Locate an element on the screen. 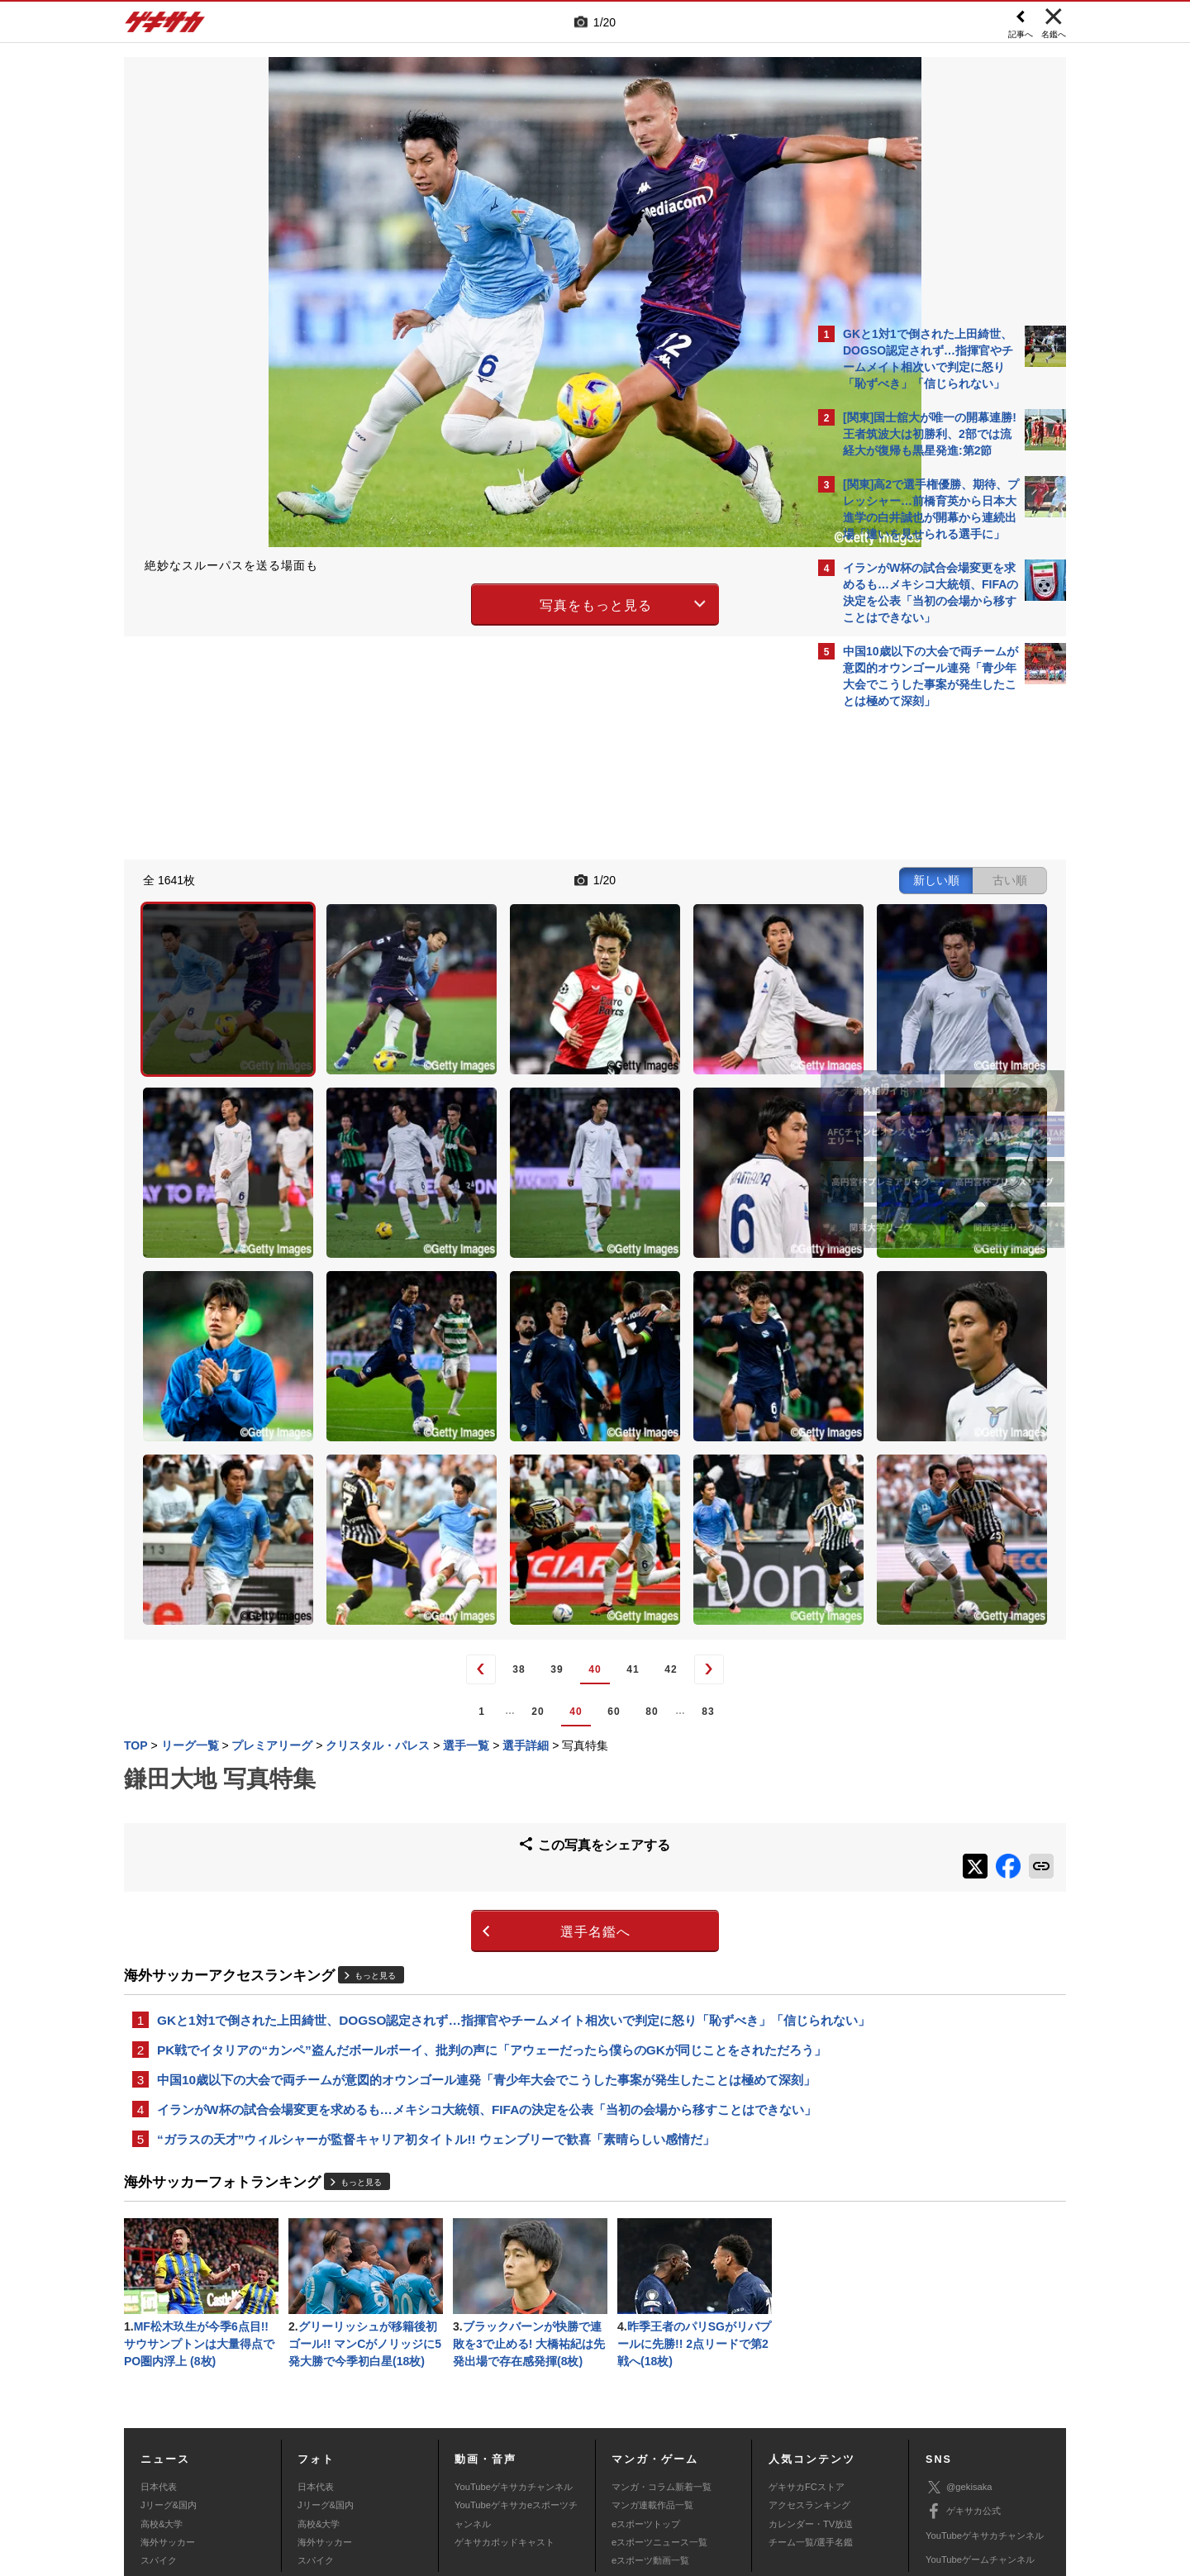 The width and height of the screenshot is (1190, 2576). 39 is located at coordinates (412, 1437).